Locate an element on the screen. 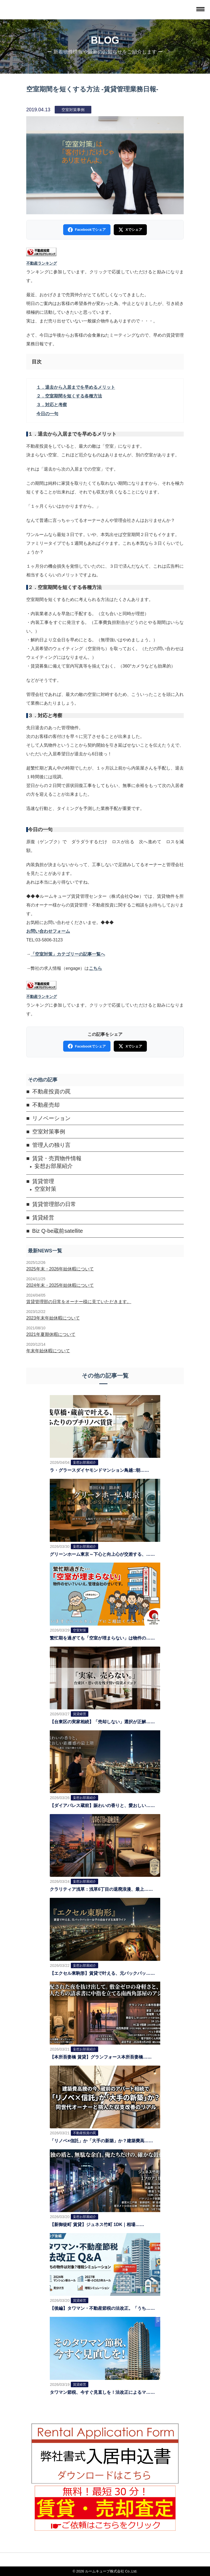 Image resolution: width=210 pixels, height=2576 pixels. 【後編】タワマン・不動産節税の法改正。「うち…… is located at coordinates (102, 2308).